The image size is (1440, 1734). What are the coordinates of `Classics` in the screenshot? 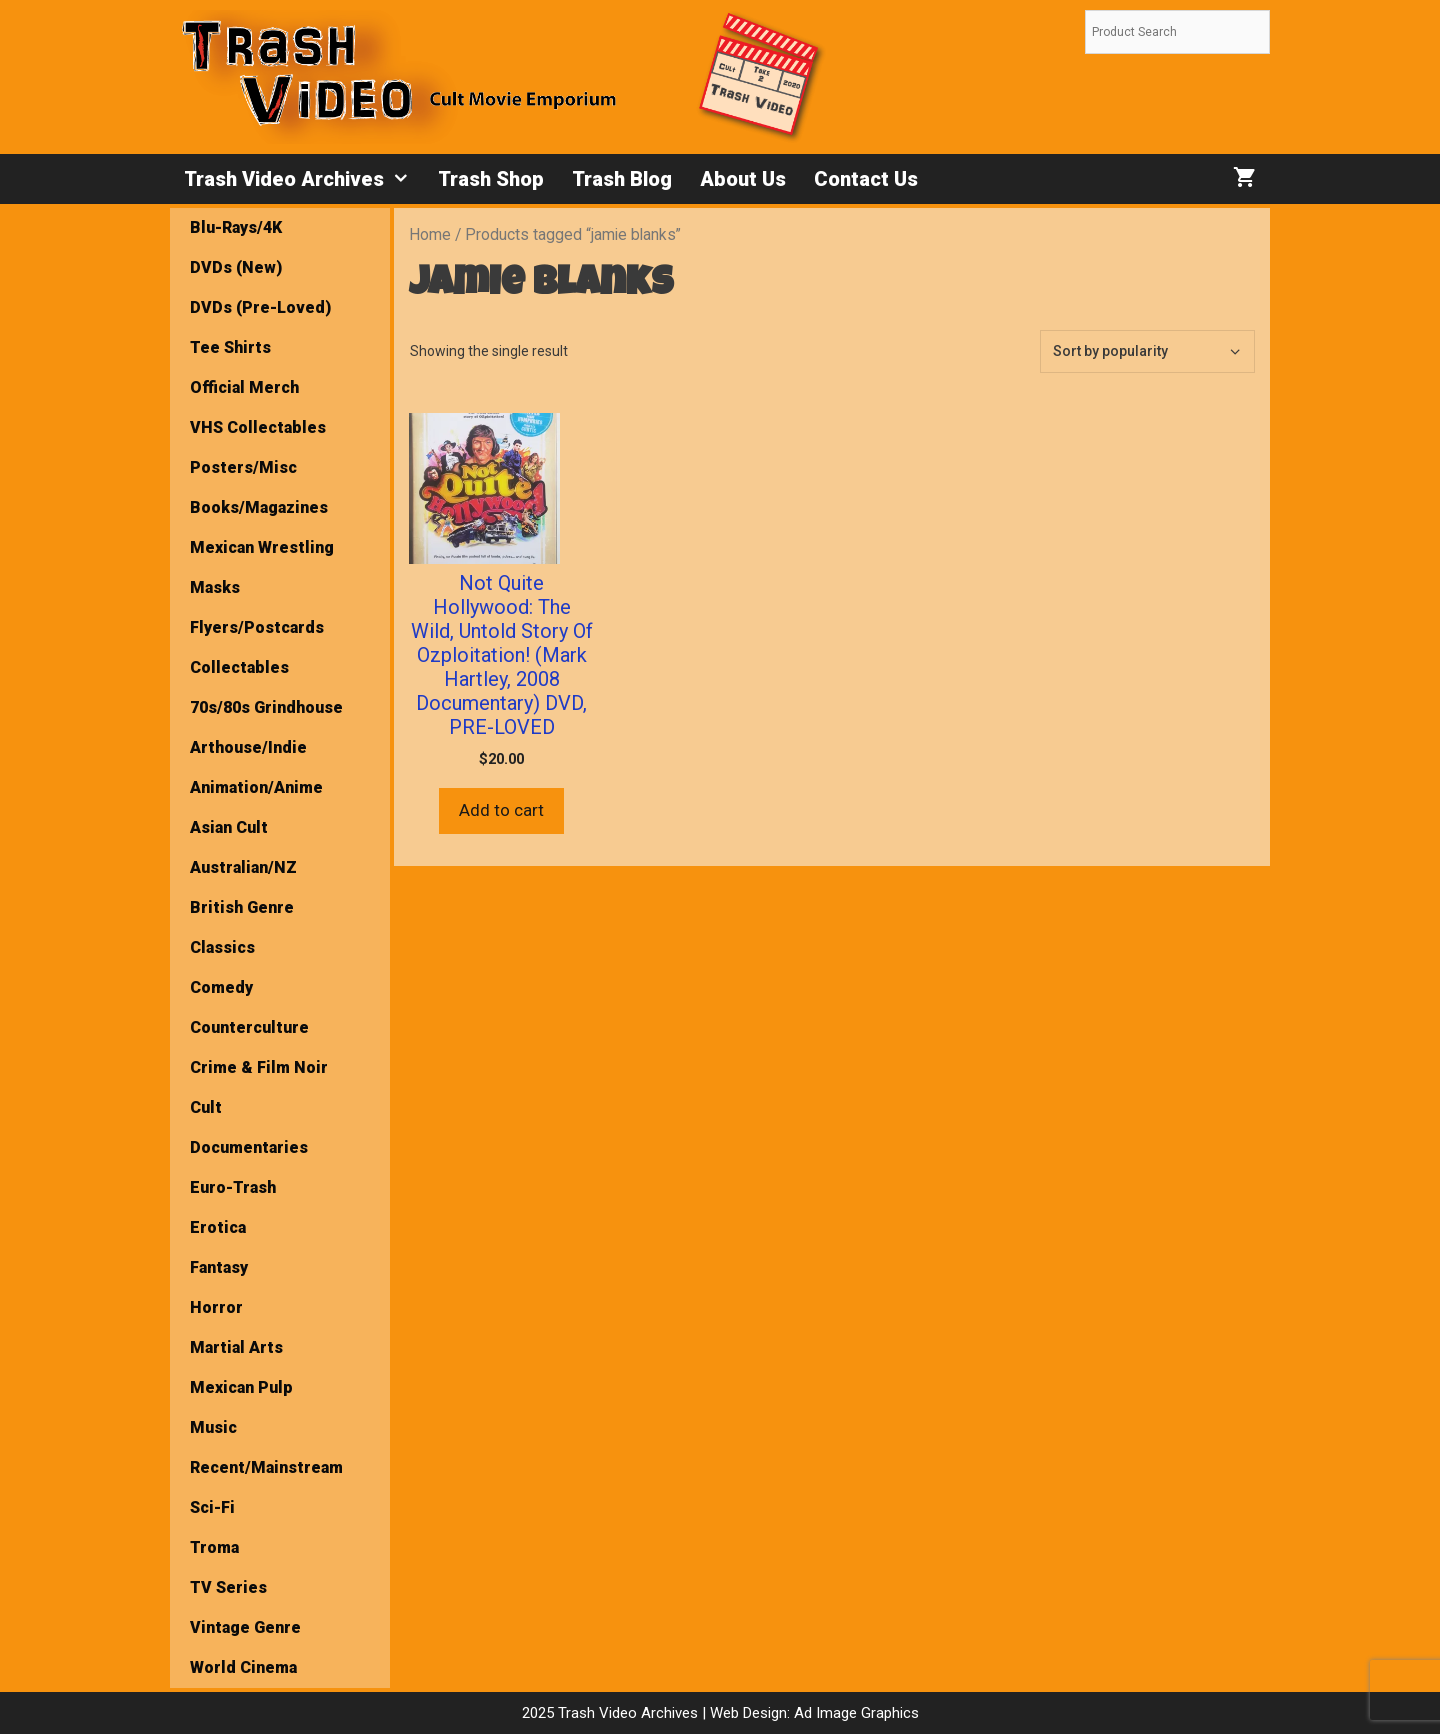 It's located at (222, 947).